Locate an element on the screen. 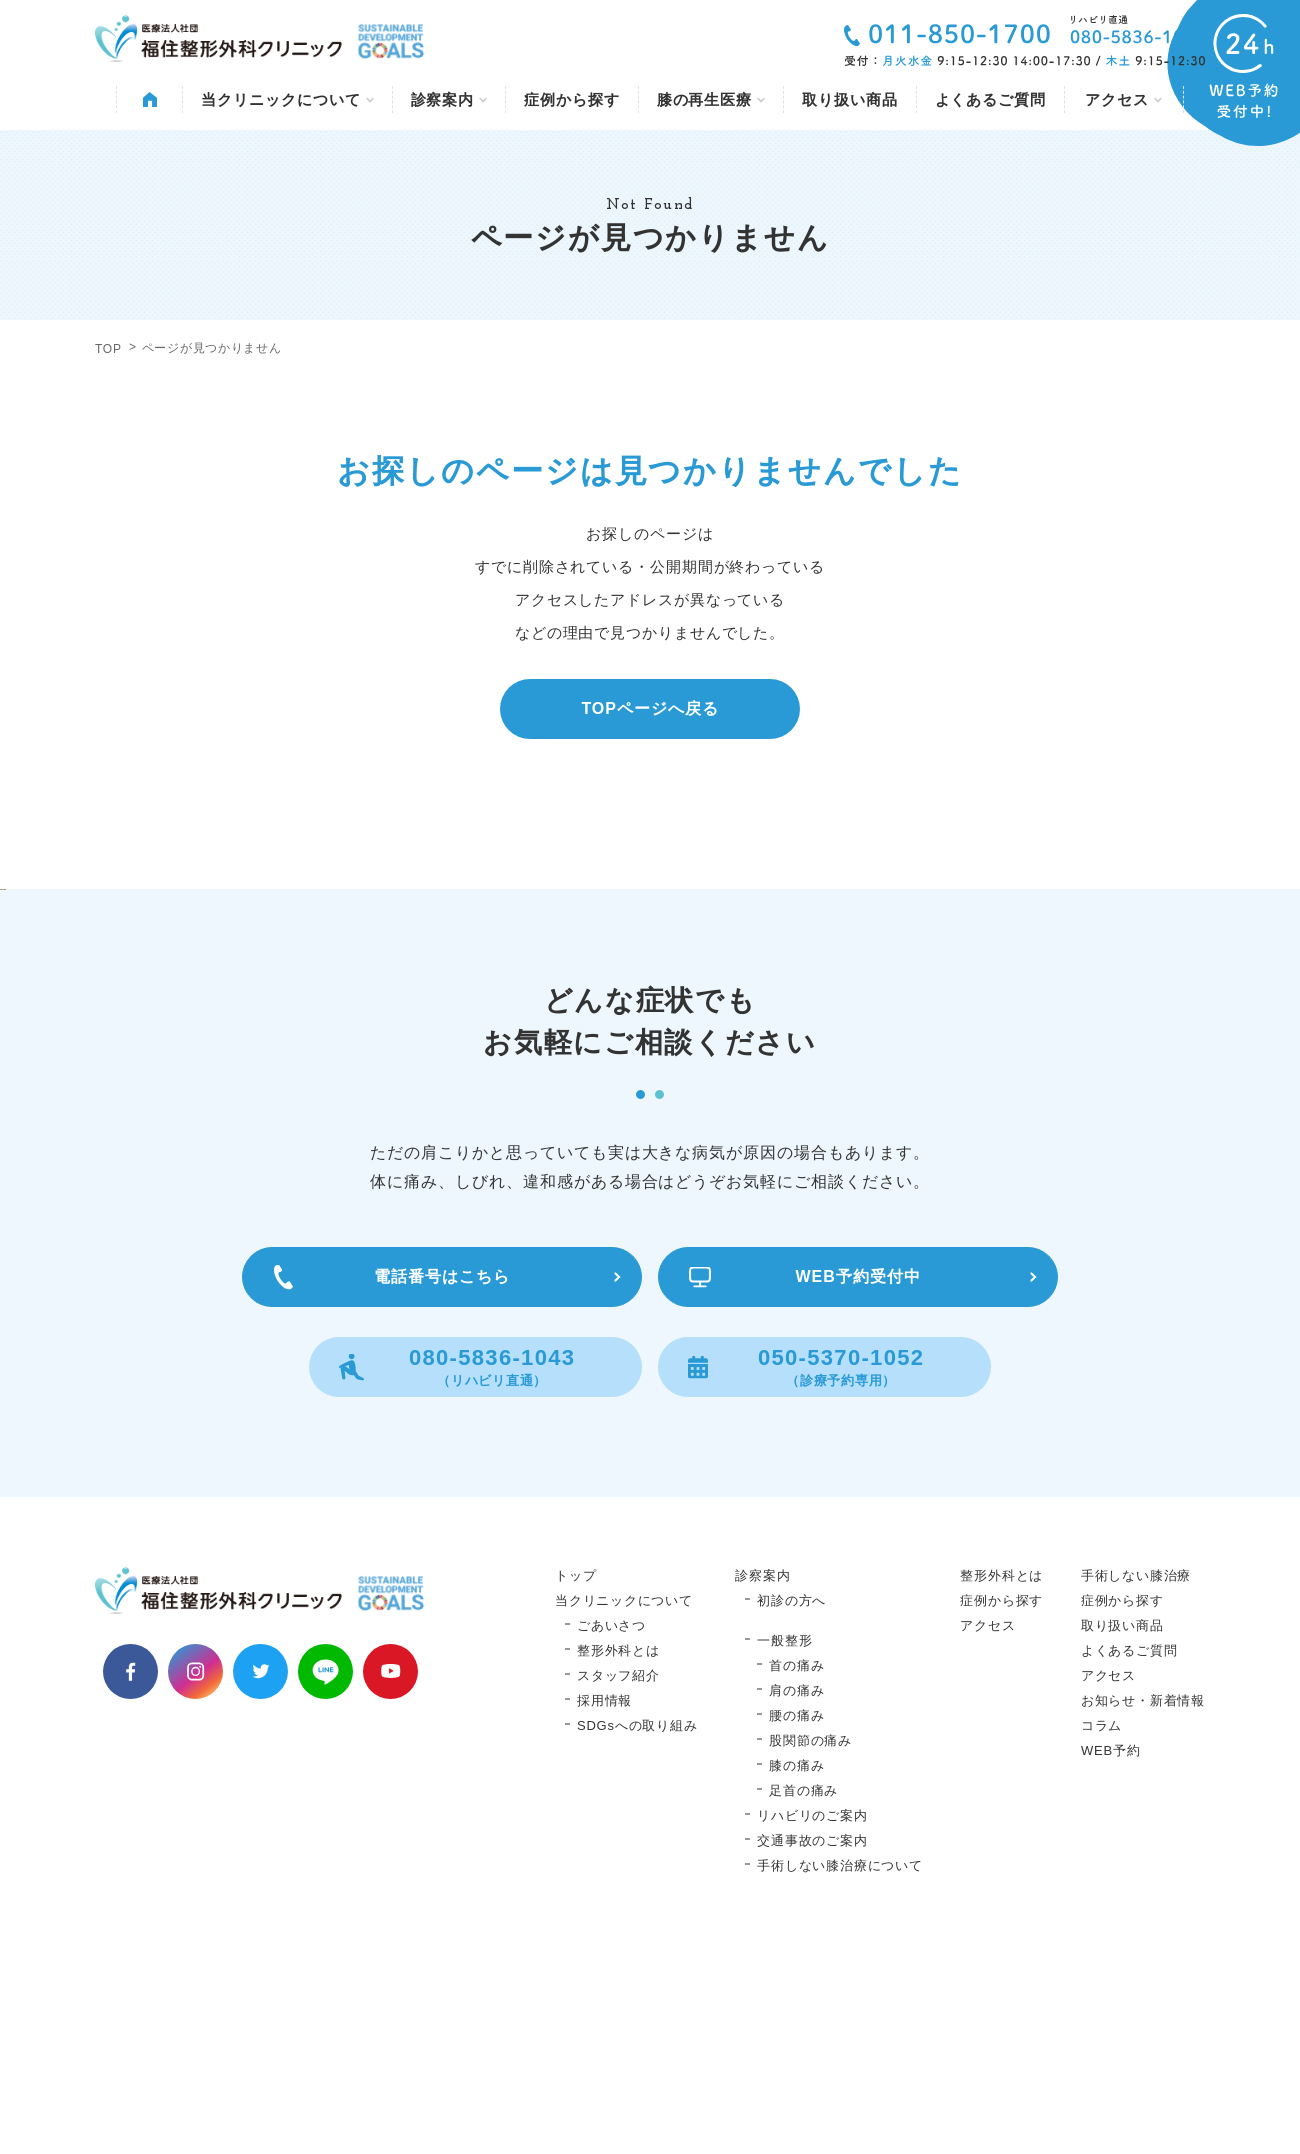 The height and width of the screenshot is (2154, 1300). よくあるご質問 is located at coordinates (990, 99).